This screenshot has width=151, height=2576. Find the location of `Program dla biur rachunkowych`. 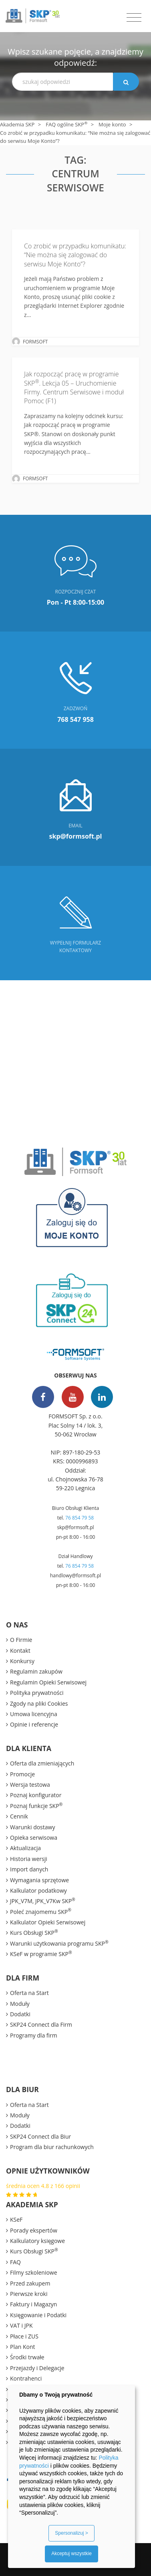

Program dla biur rachunkowych is located at coordinates (52, 2147).